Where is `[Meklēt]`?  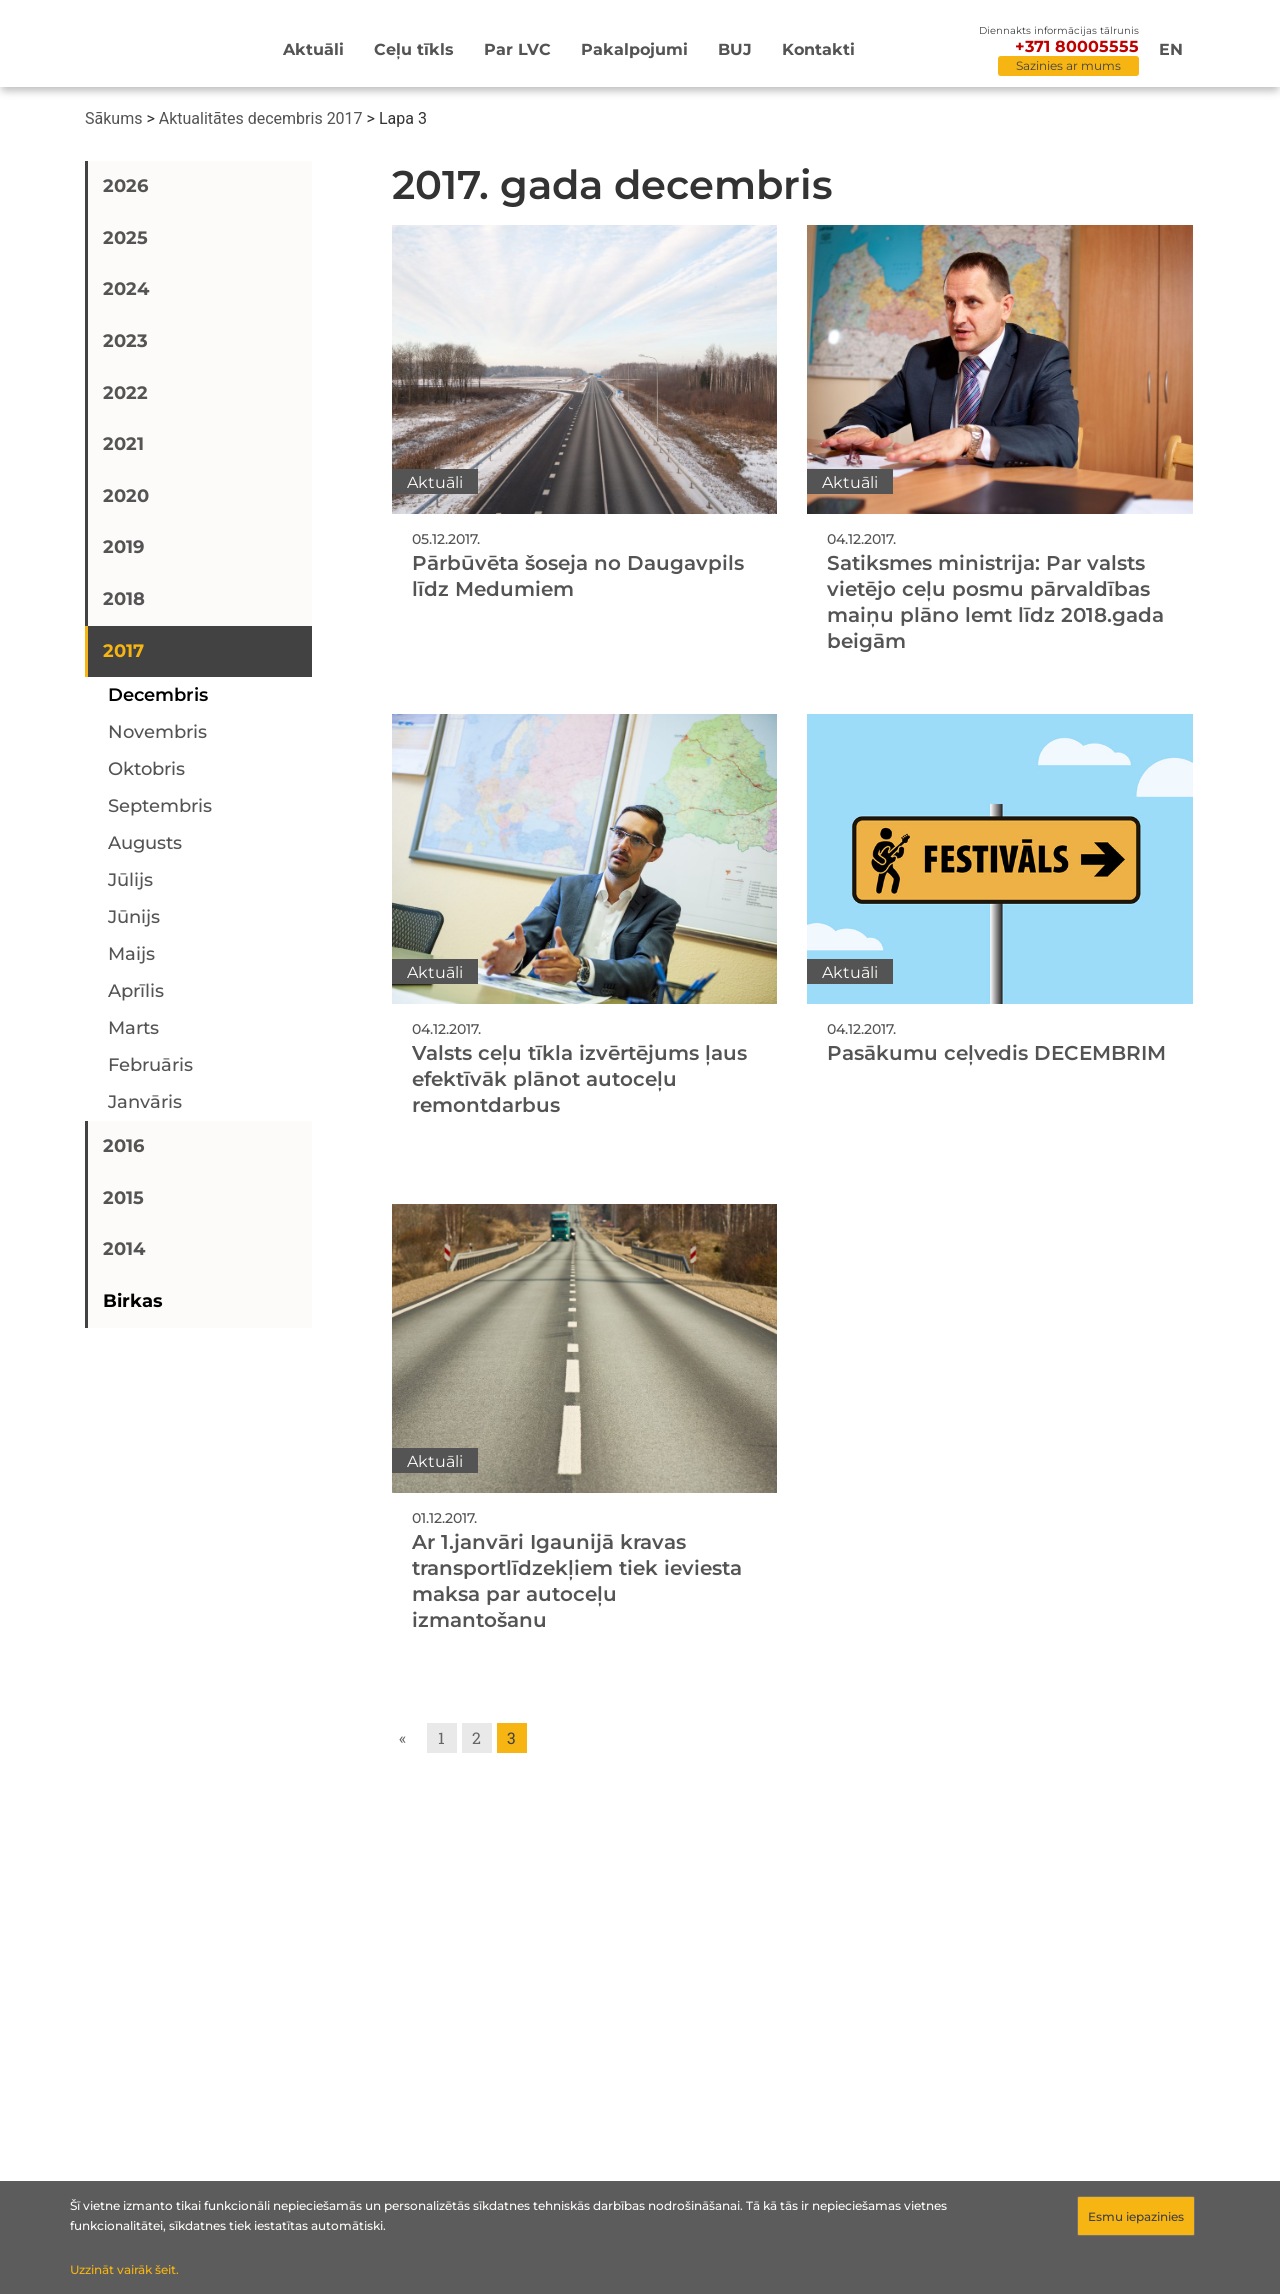
[Meklēt] is located at coordinates (945, 51).